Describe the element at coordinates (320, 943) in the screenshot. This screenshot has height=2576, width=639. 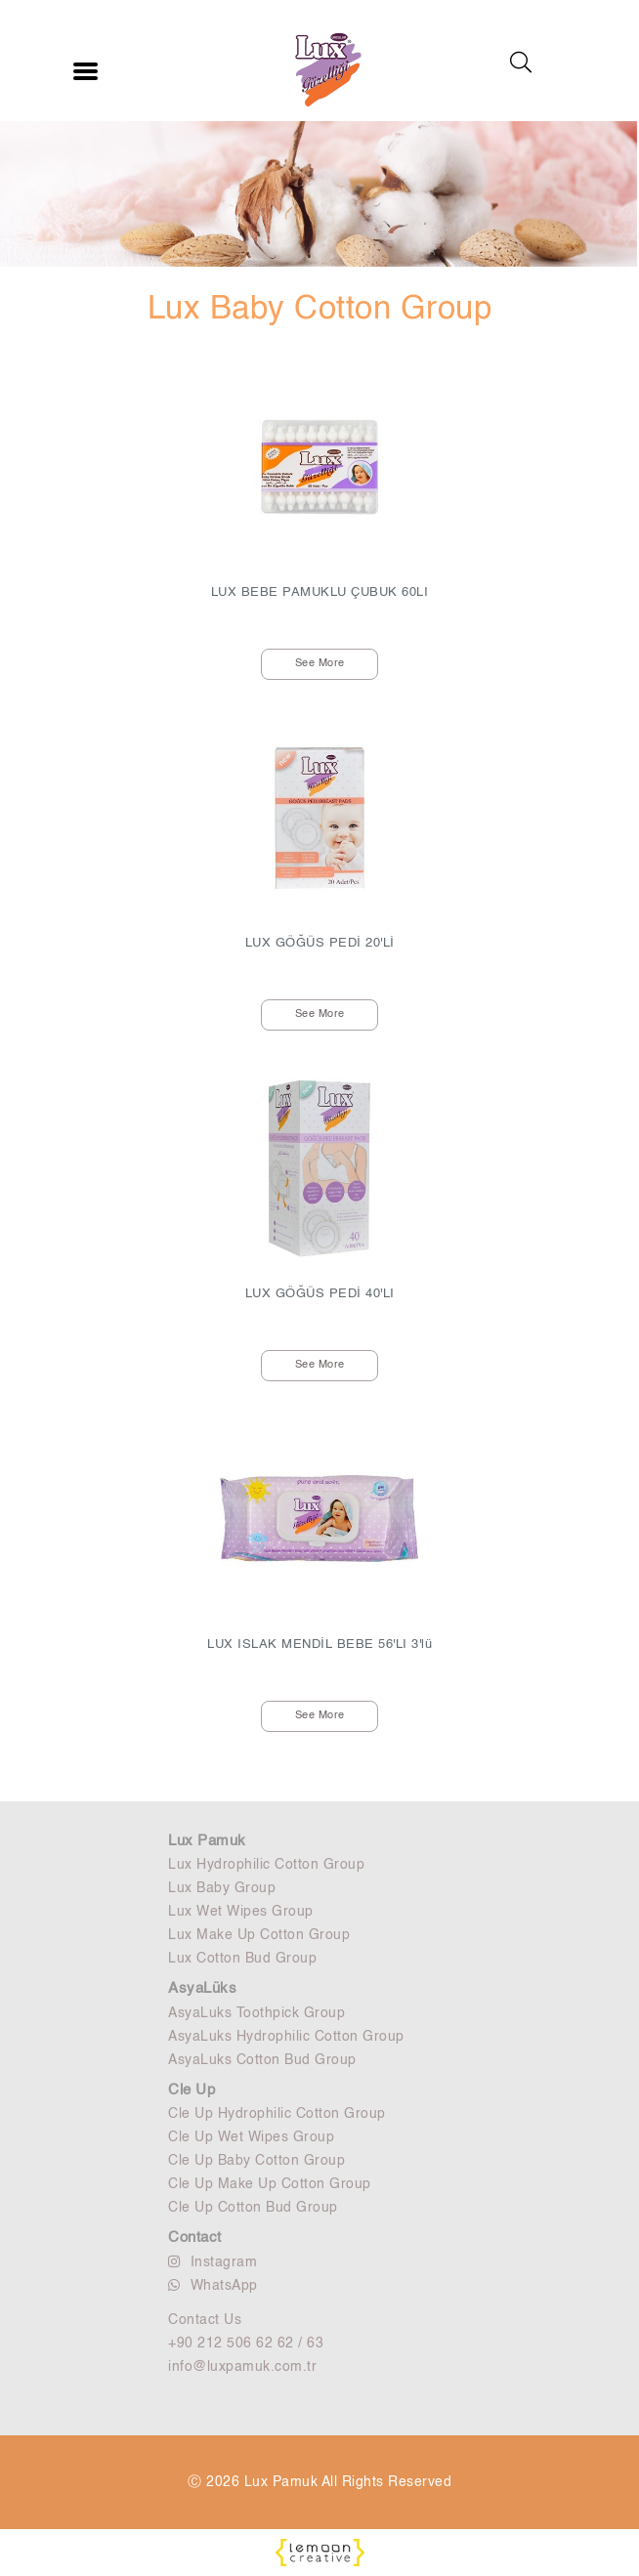
I see `LUX GÖĞÜS PEDİ 20'Lİ` at that location.